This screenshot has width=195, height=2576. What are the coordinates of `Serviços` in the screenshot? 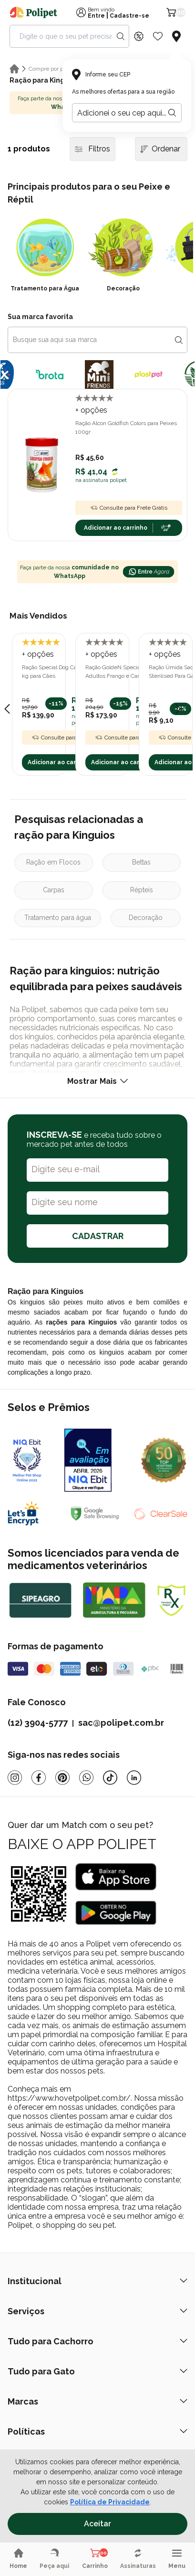 It's located at (97, 2311).